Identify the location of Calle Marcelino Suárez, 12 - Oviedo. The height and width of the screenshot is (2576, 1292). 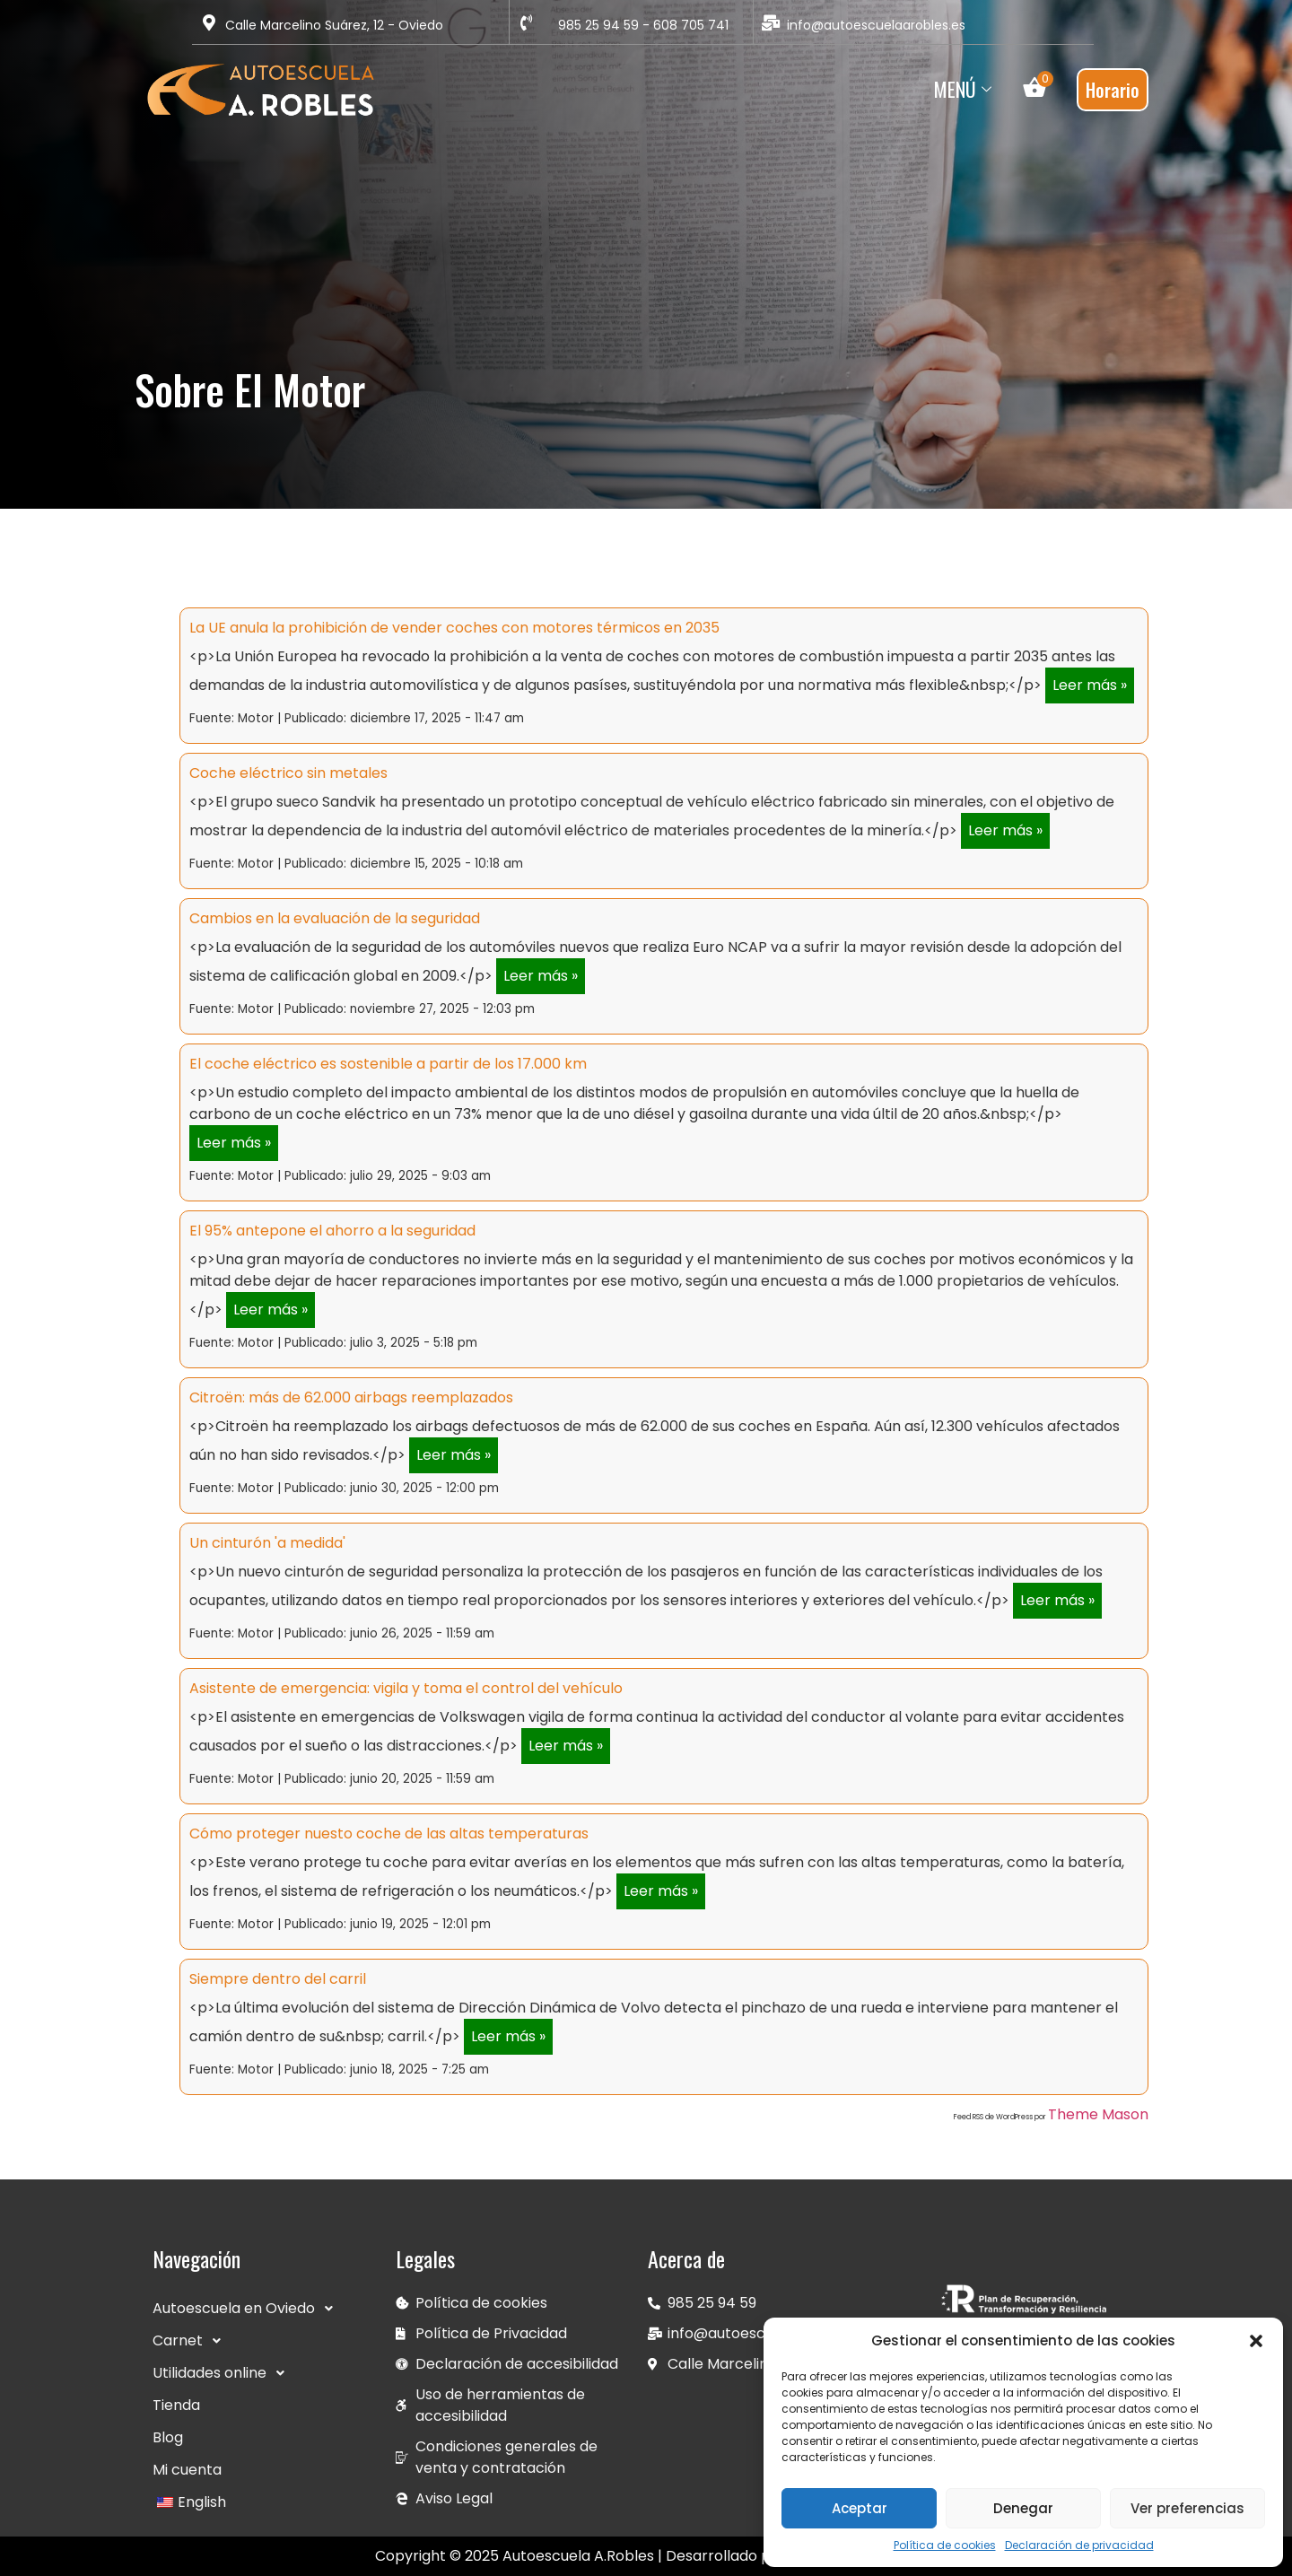
(334, 25).